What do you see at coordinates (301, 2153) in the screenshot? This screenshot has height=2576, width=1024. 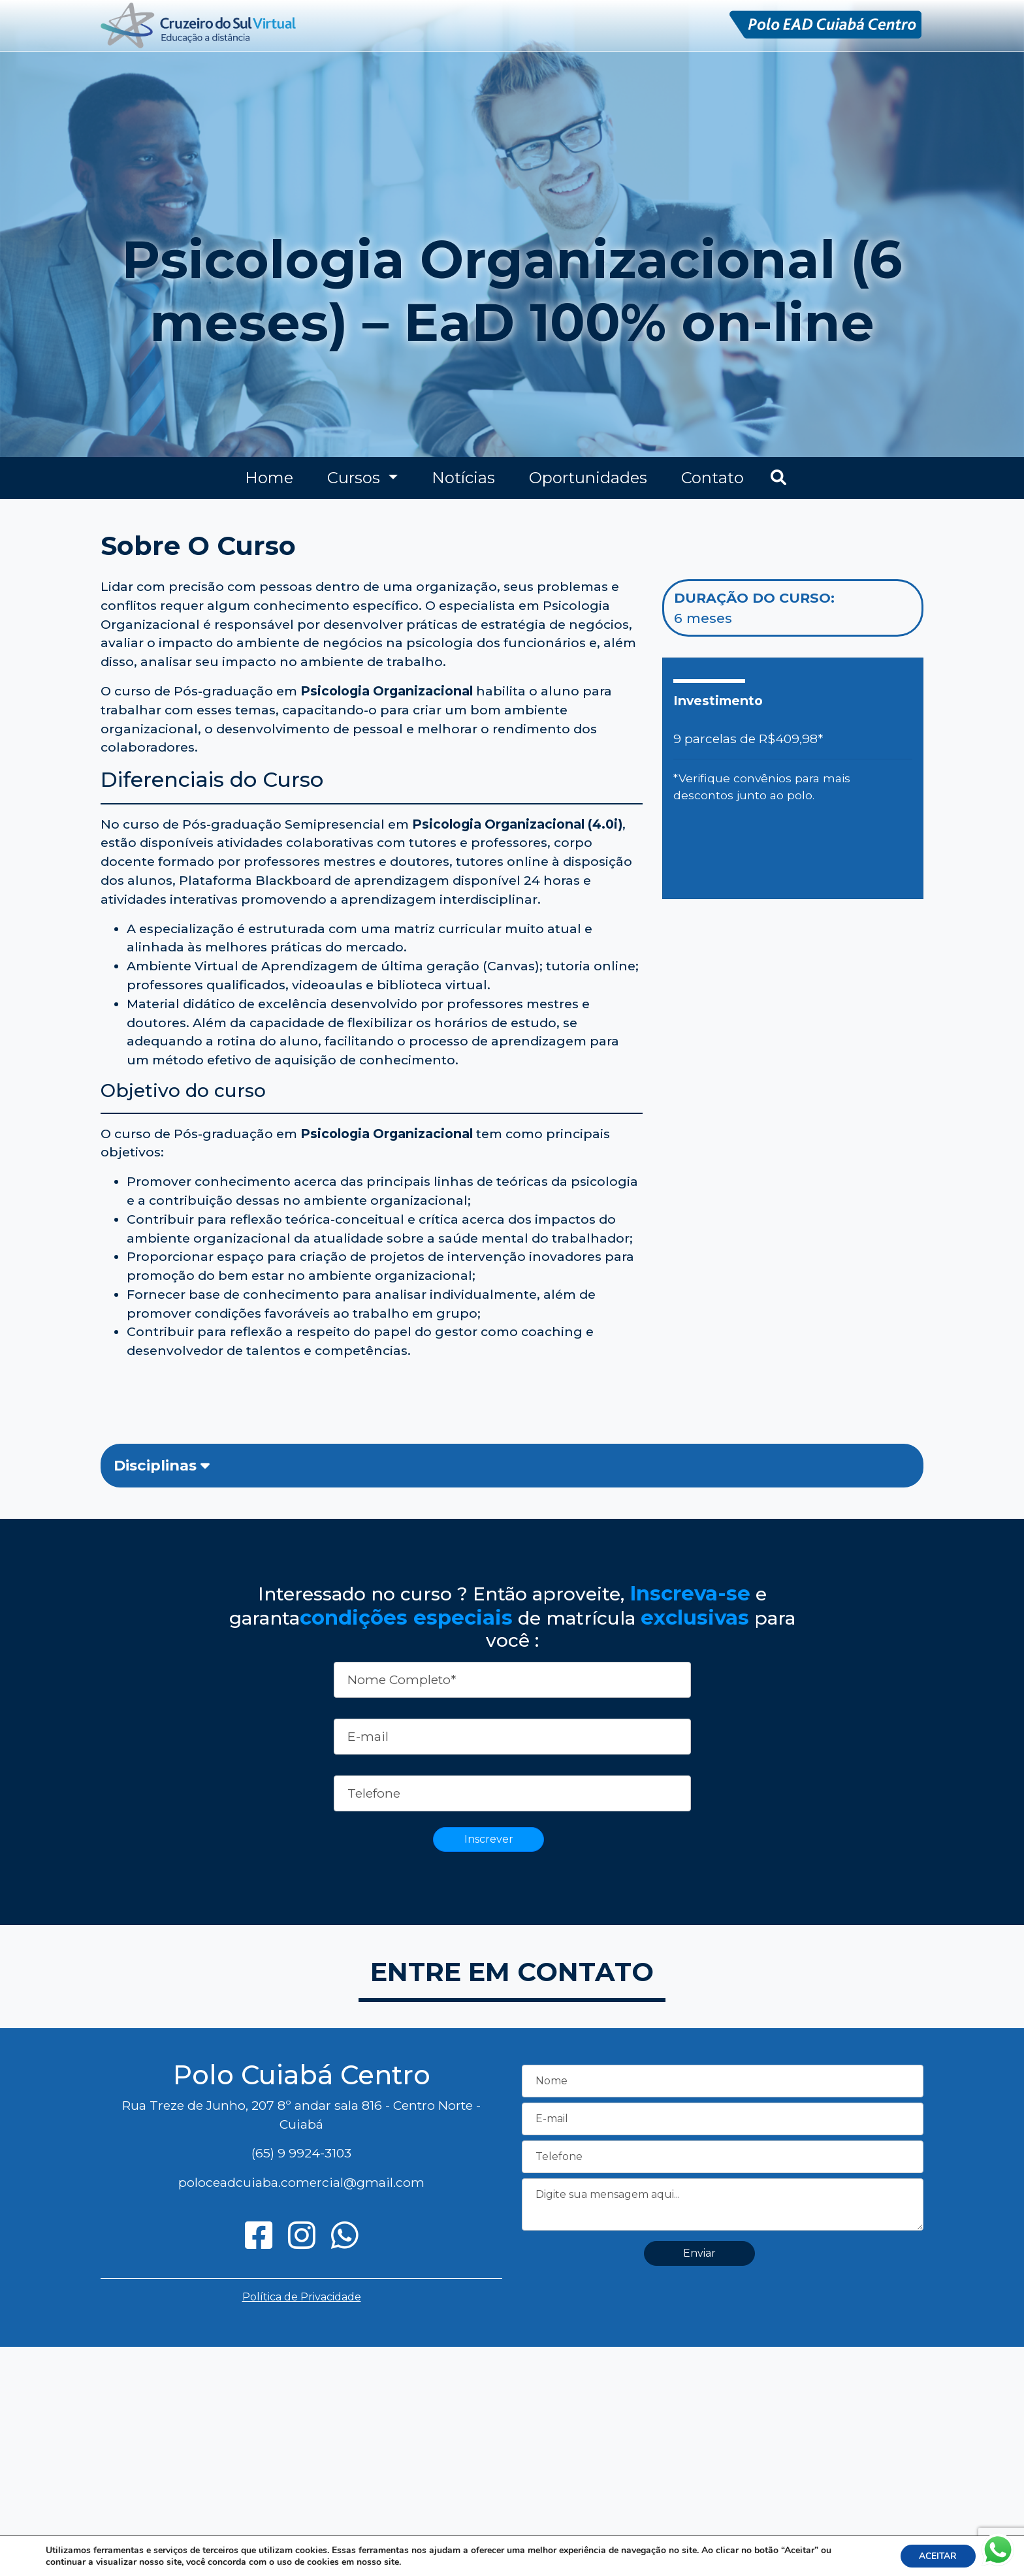 I see `(65) 9 9924-3103` at bounding box center [301, 2153].